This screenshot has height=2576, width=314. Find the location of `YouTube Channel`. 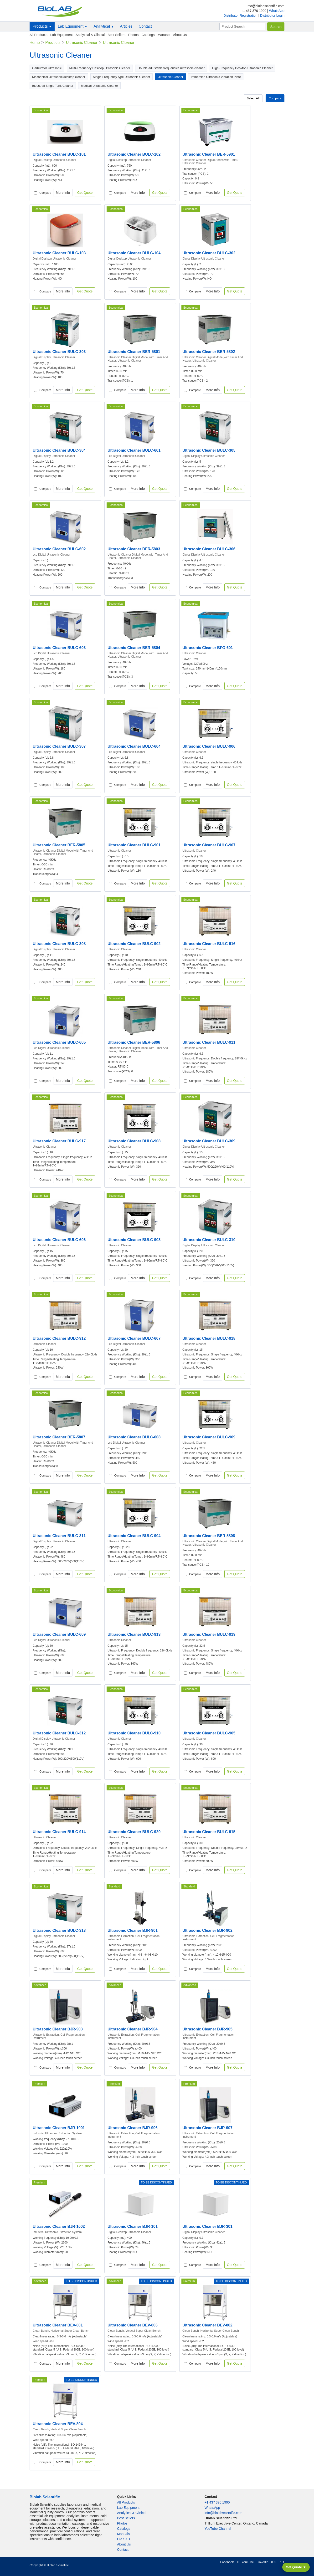

YouTube Channel is located at coordinates (218, 2528).